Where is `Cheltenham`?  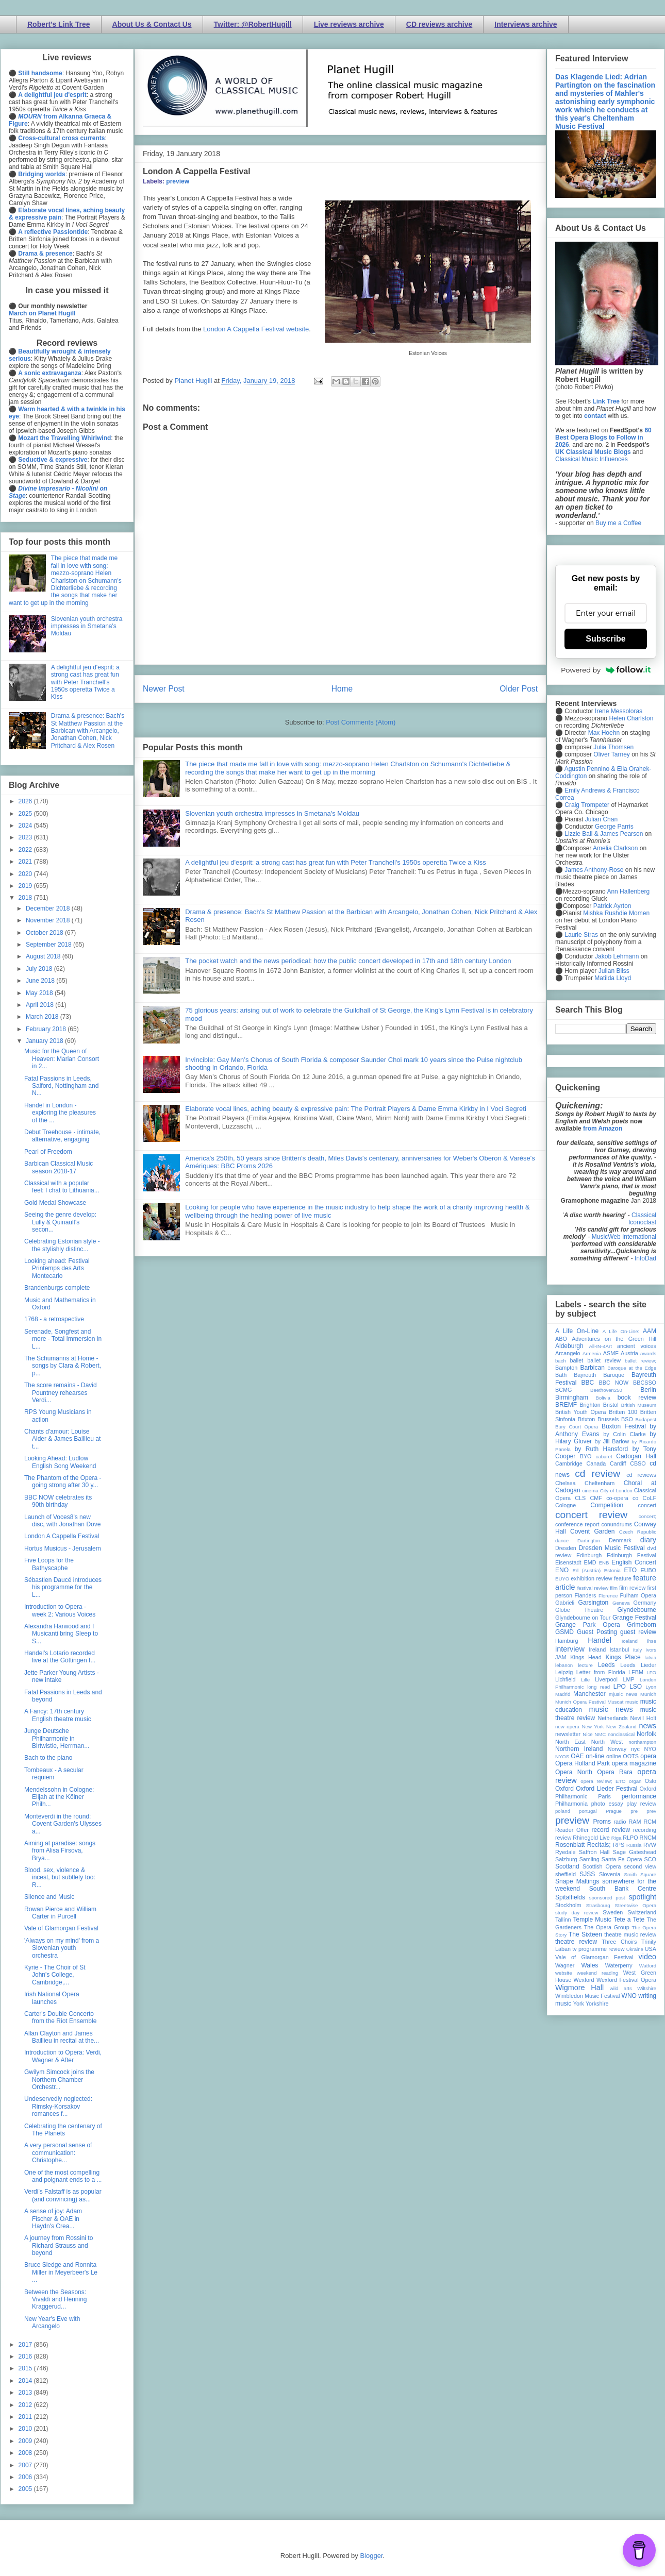
Cheltenham is located at coordinates (599, 1483).